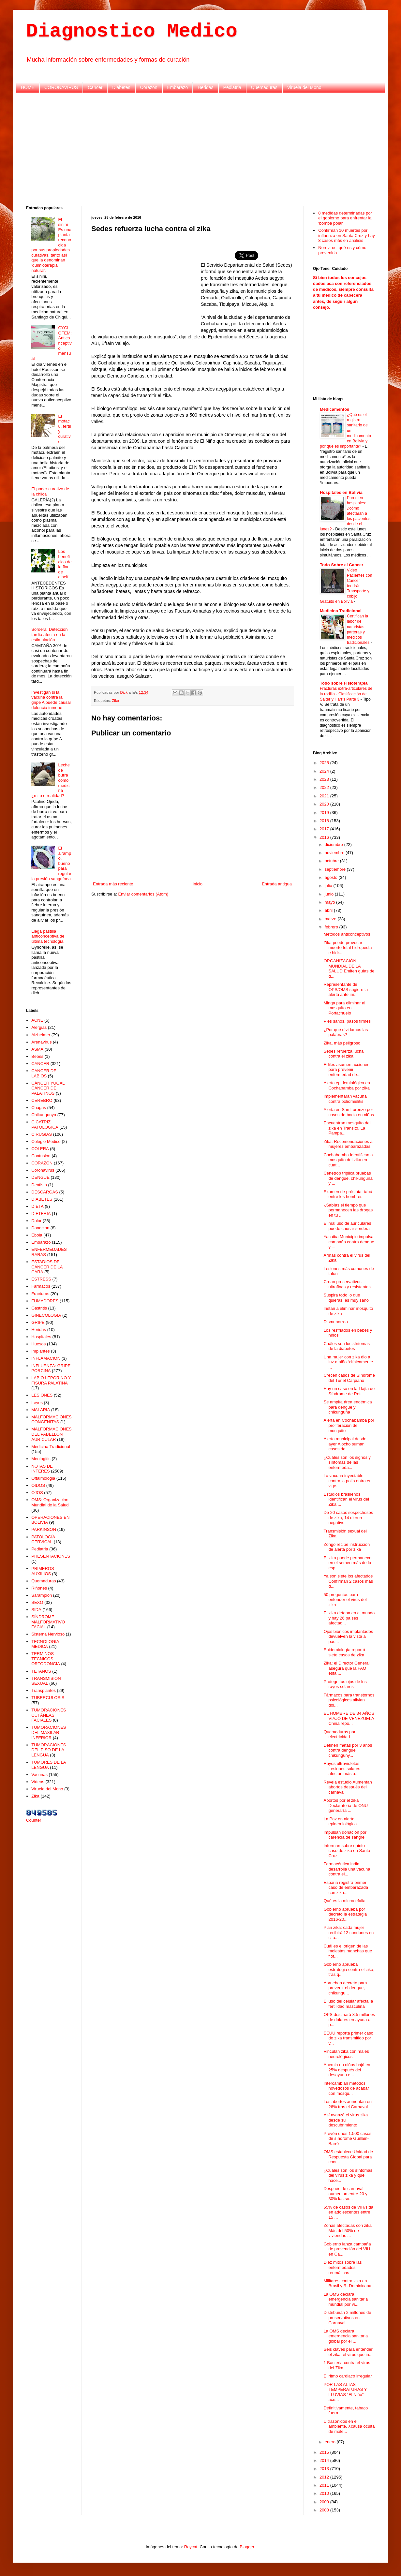 Image resolution: width=401 pixels, height=2576 pixels. What do you see at coordinates (61, 87) in the screenshot?
I see `CORONAVIRUS` at bounding box center [61, 87].